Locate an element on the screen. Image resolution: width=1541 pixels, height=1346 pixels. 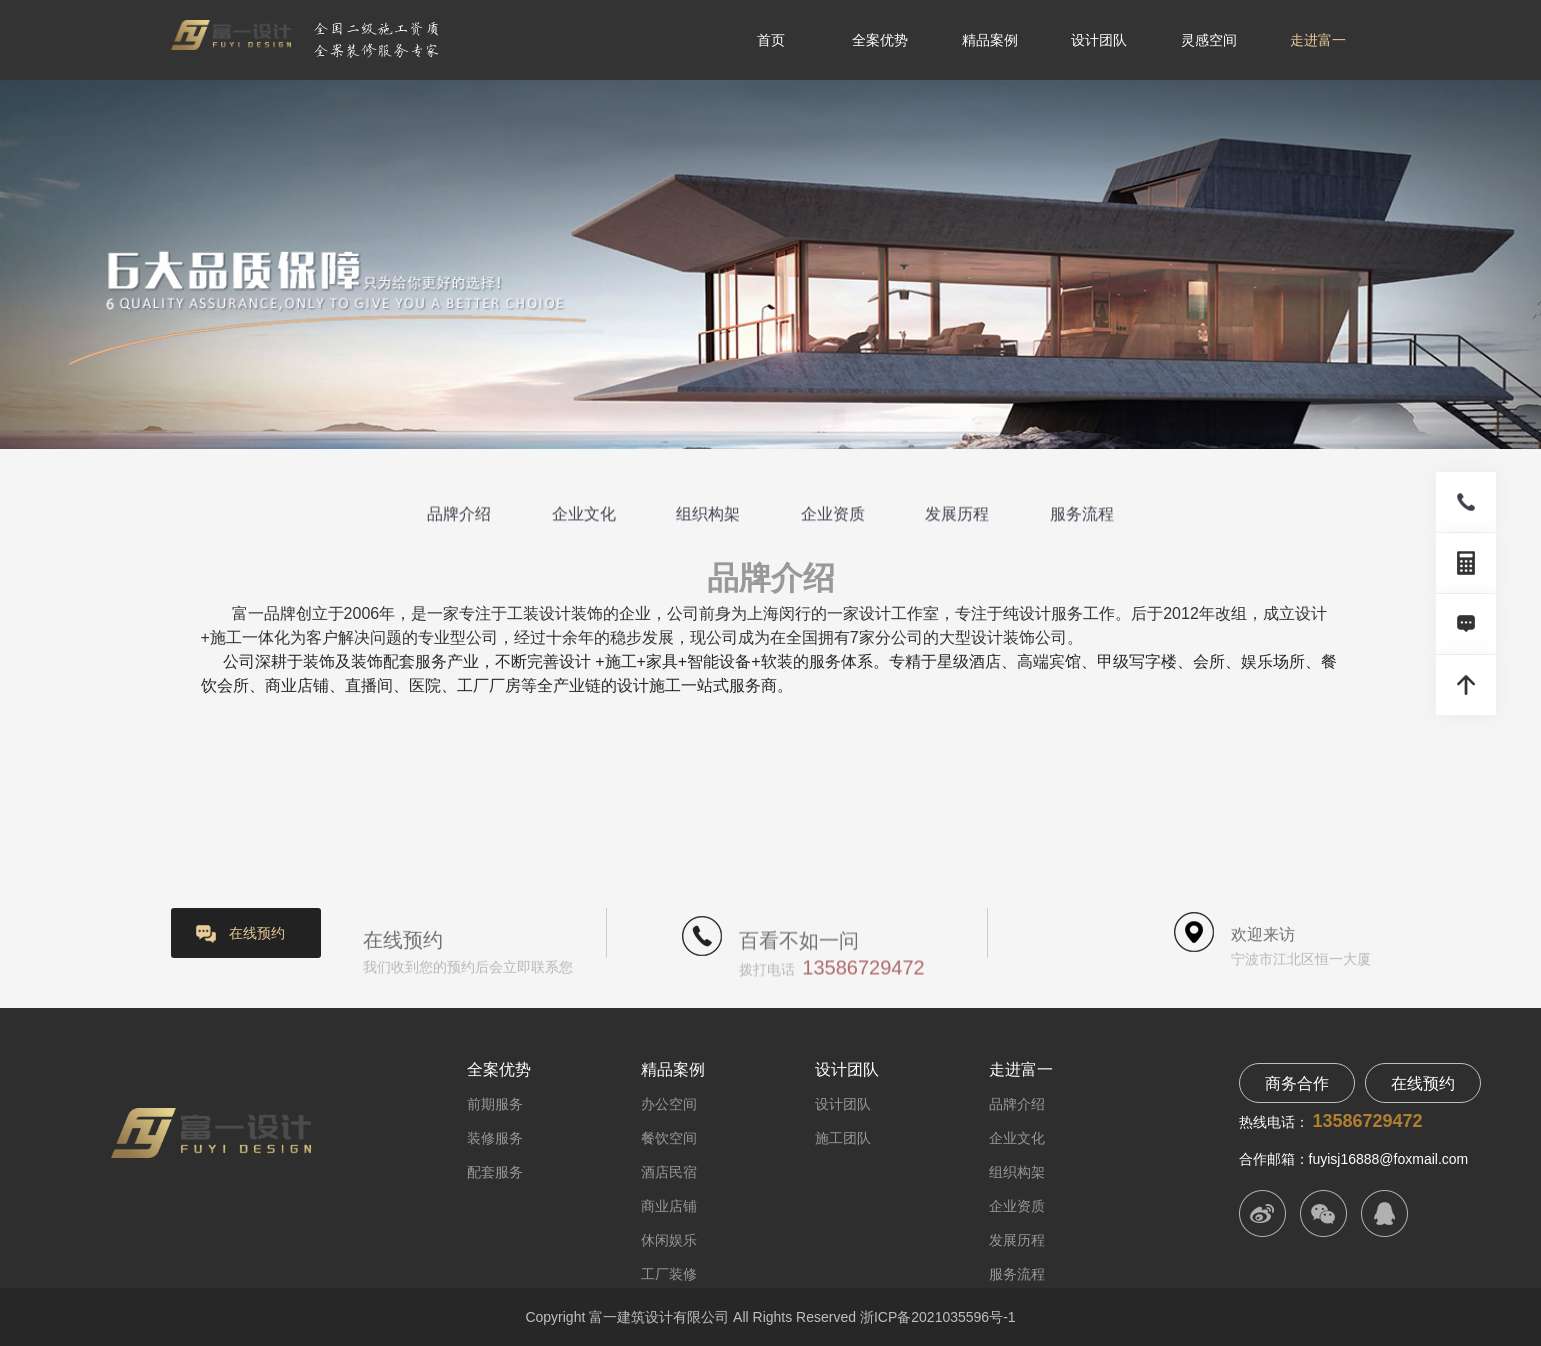
走进富一 is located at coordinates (1318, 40).